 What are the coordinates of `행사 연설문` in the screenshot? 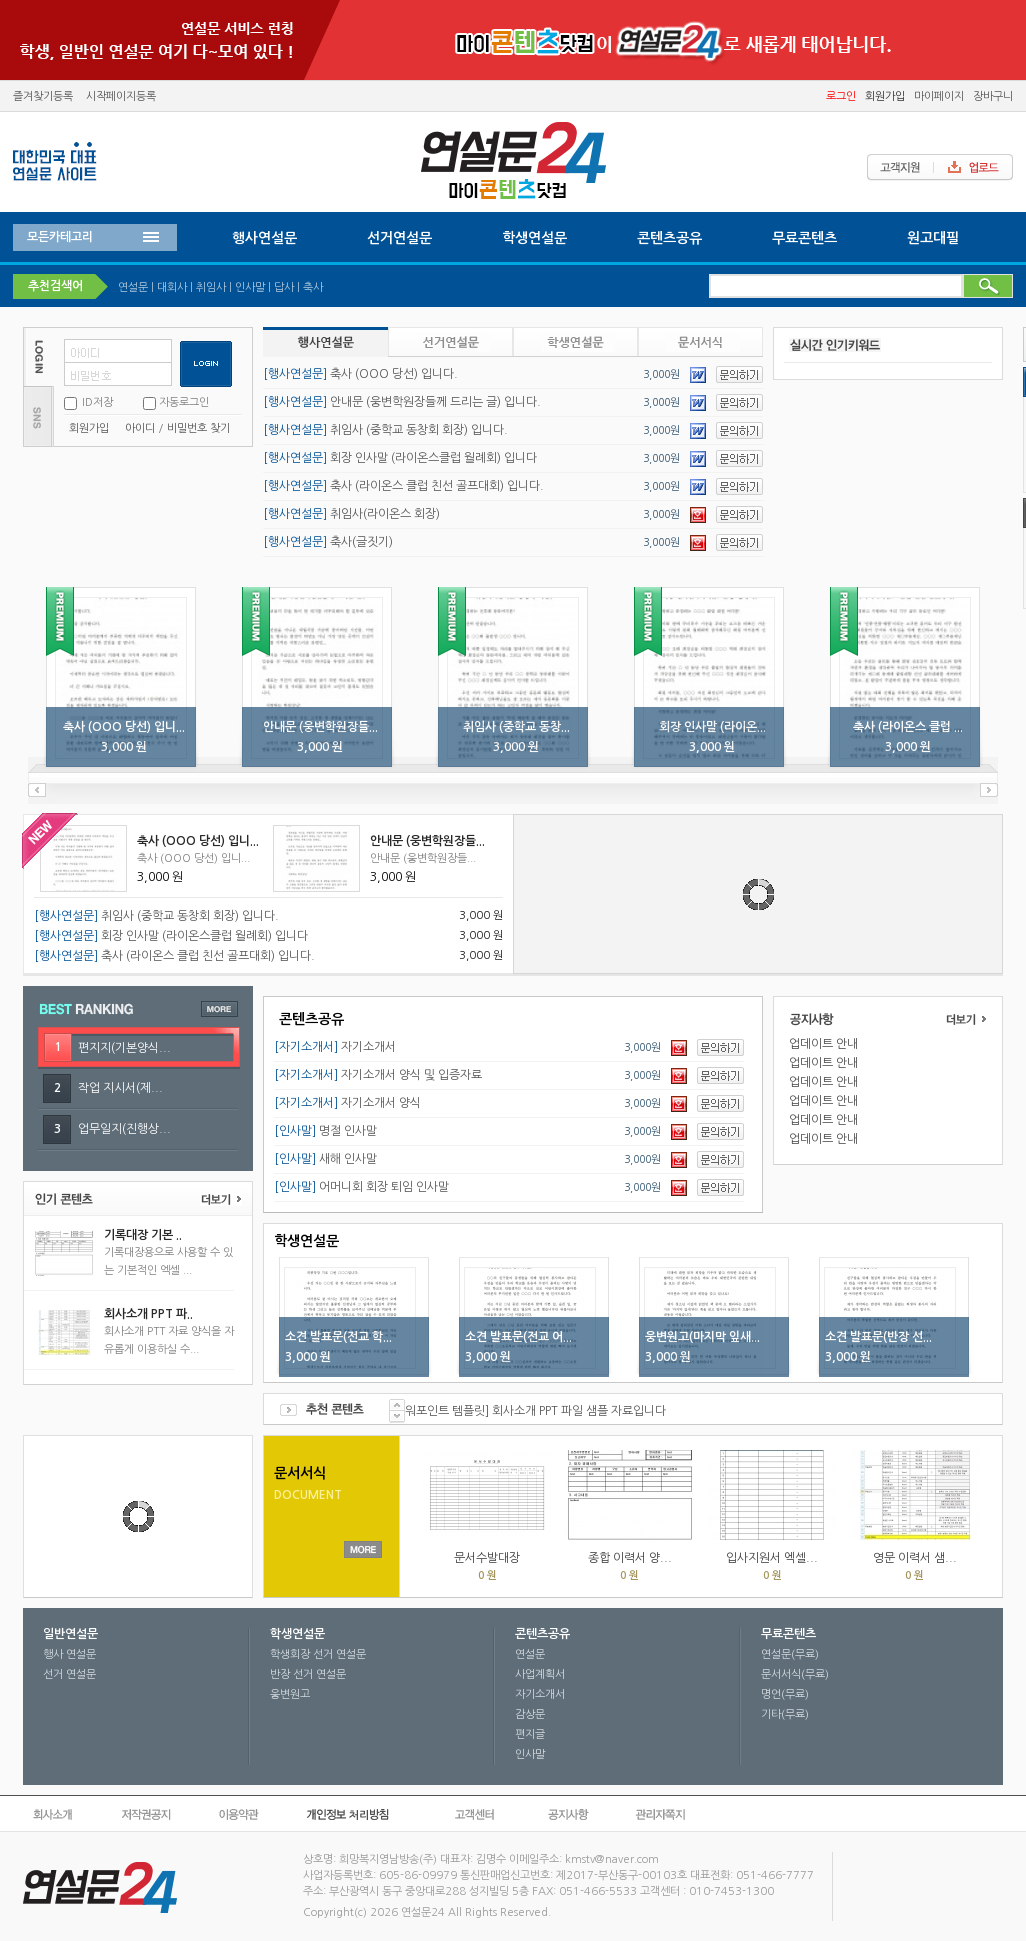 It's located at (69, 1654).